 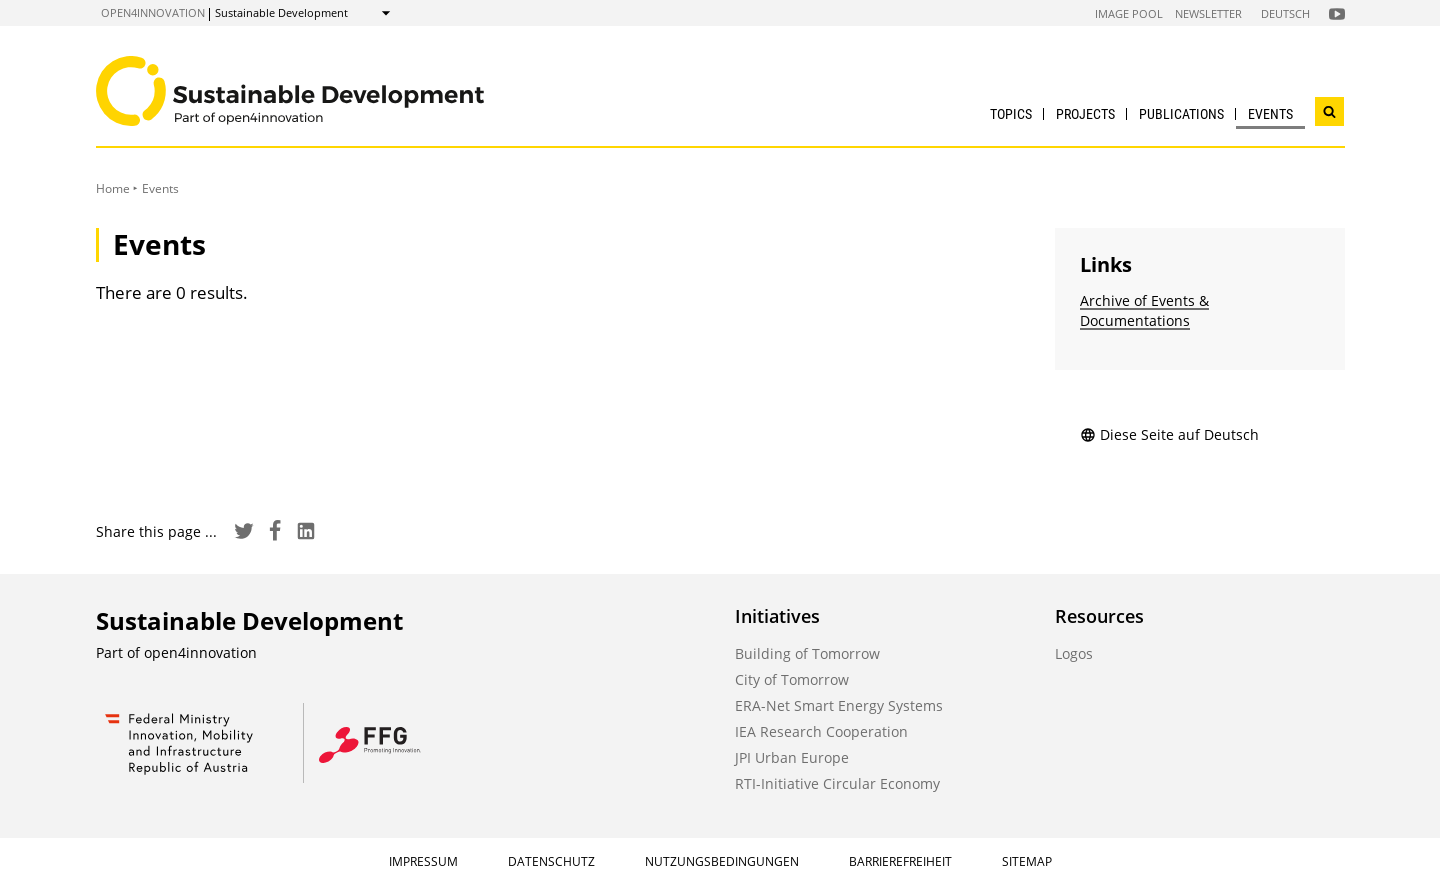 I want to click on Logos, so click(x=1074, y=653).